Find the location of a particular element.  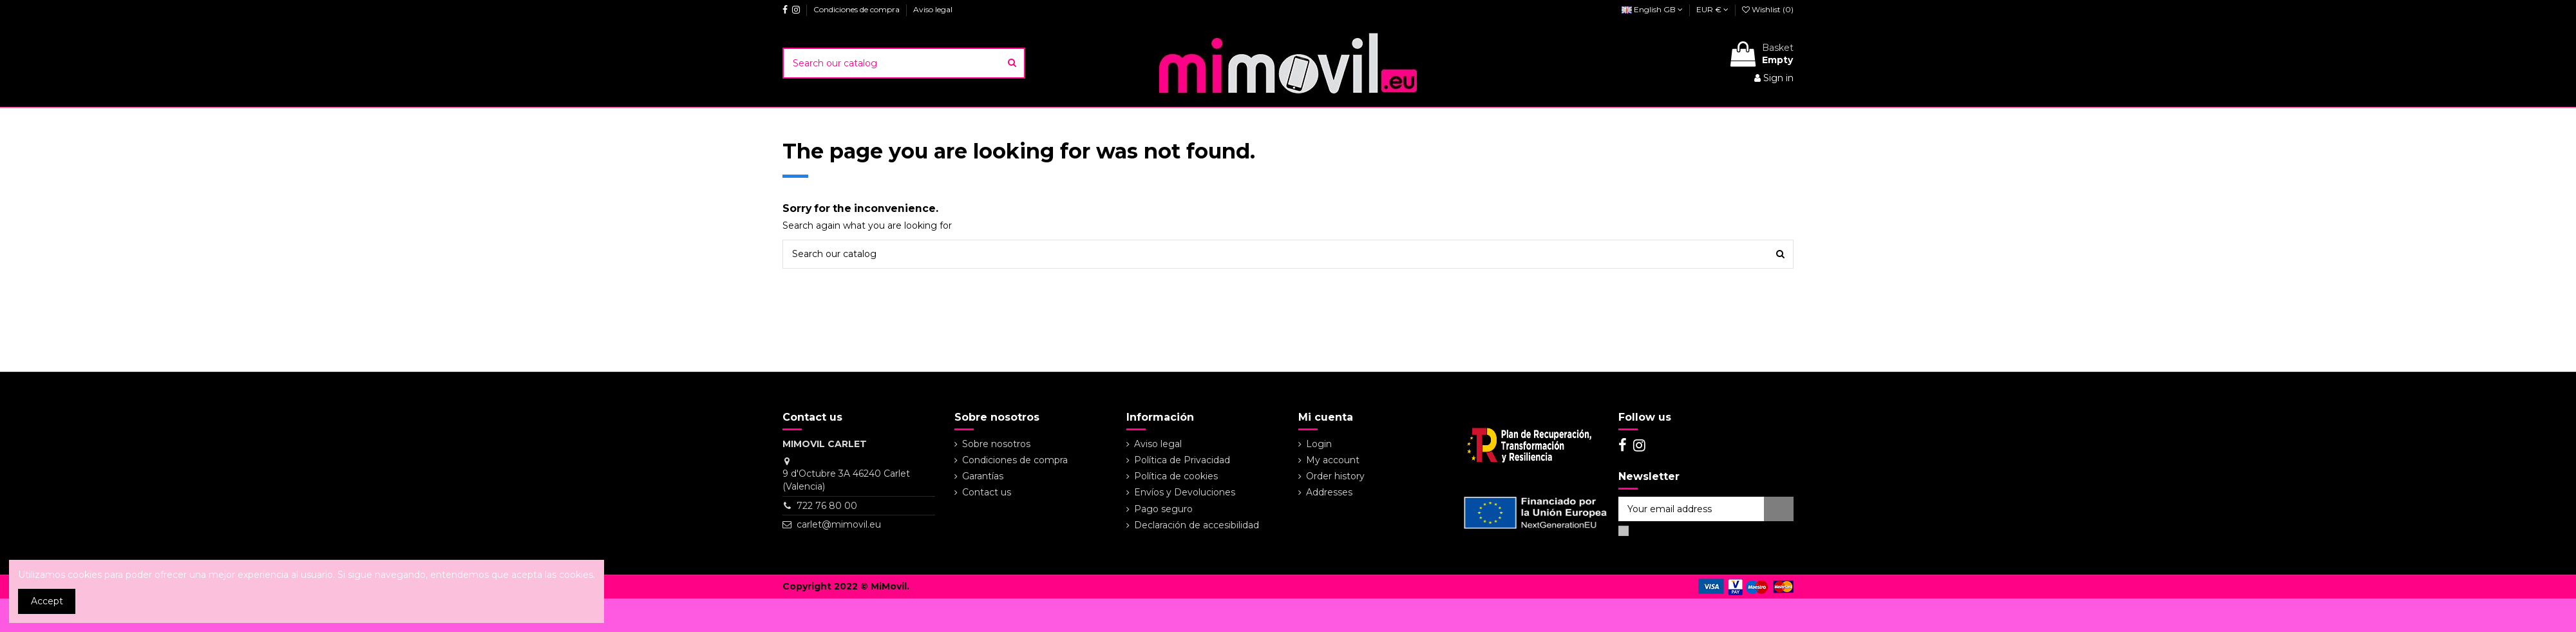

Sobre nosotros is located at coordinates (996, 444).